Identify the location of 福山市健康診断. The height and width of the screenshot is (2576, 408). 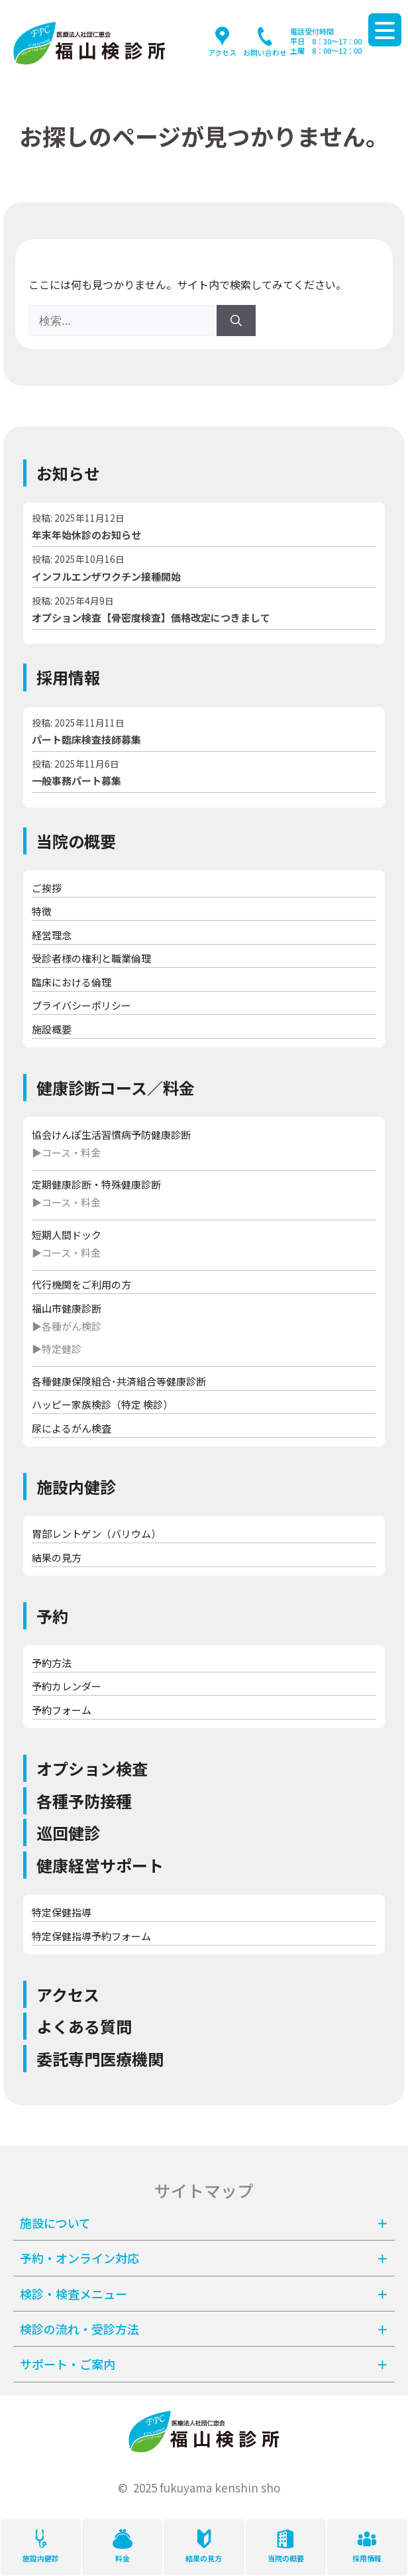
(66, 1308).